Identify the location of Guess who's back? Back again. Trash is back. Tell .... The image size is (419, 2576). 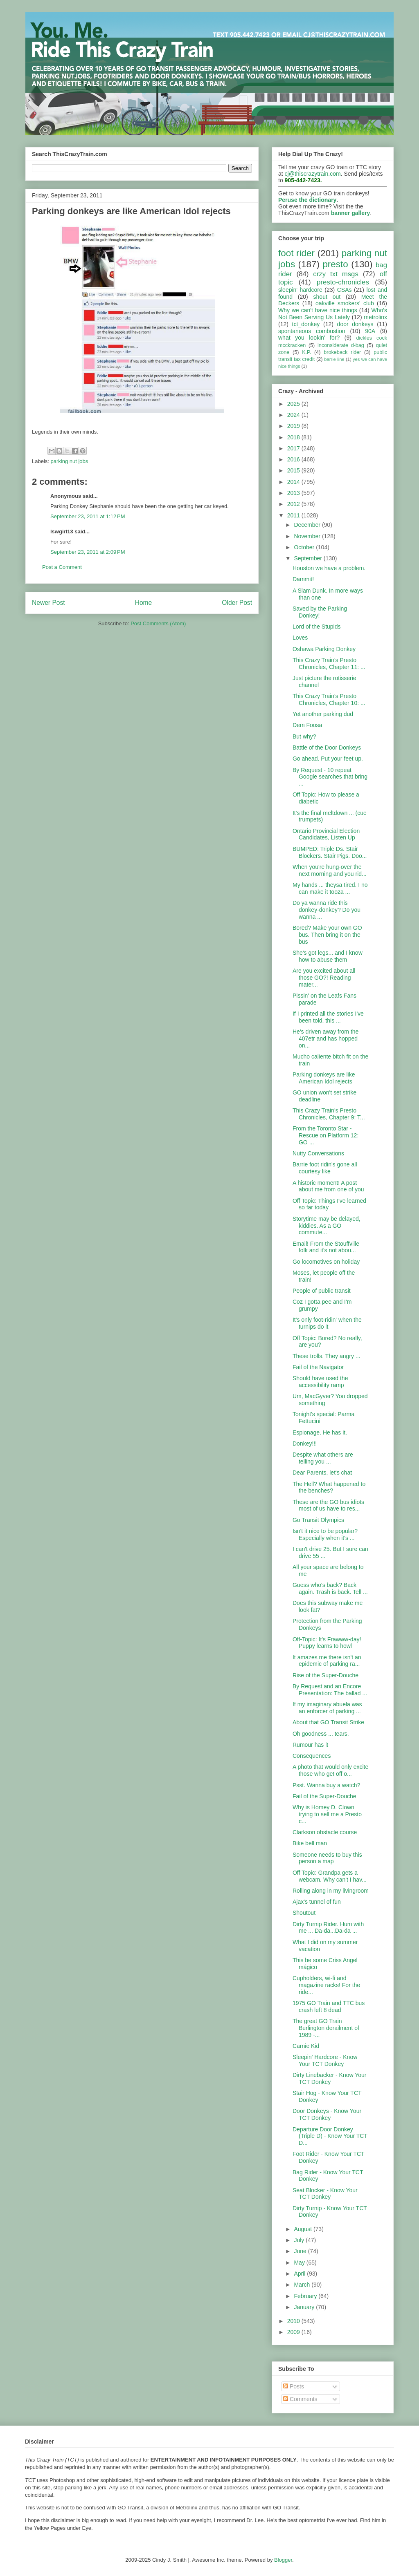
(330, 1588).